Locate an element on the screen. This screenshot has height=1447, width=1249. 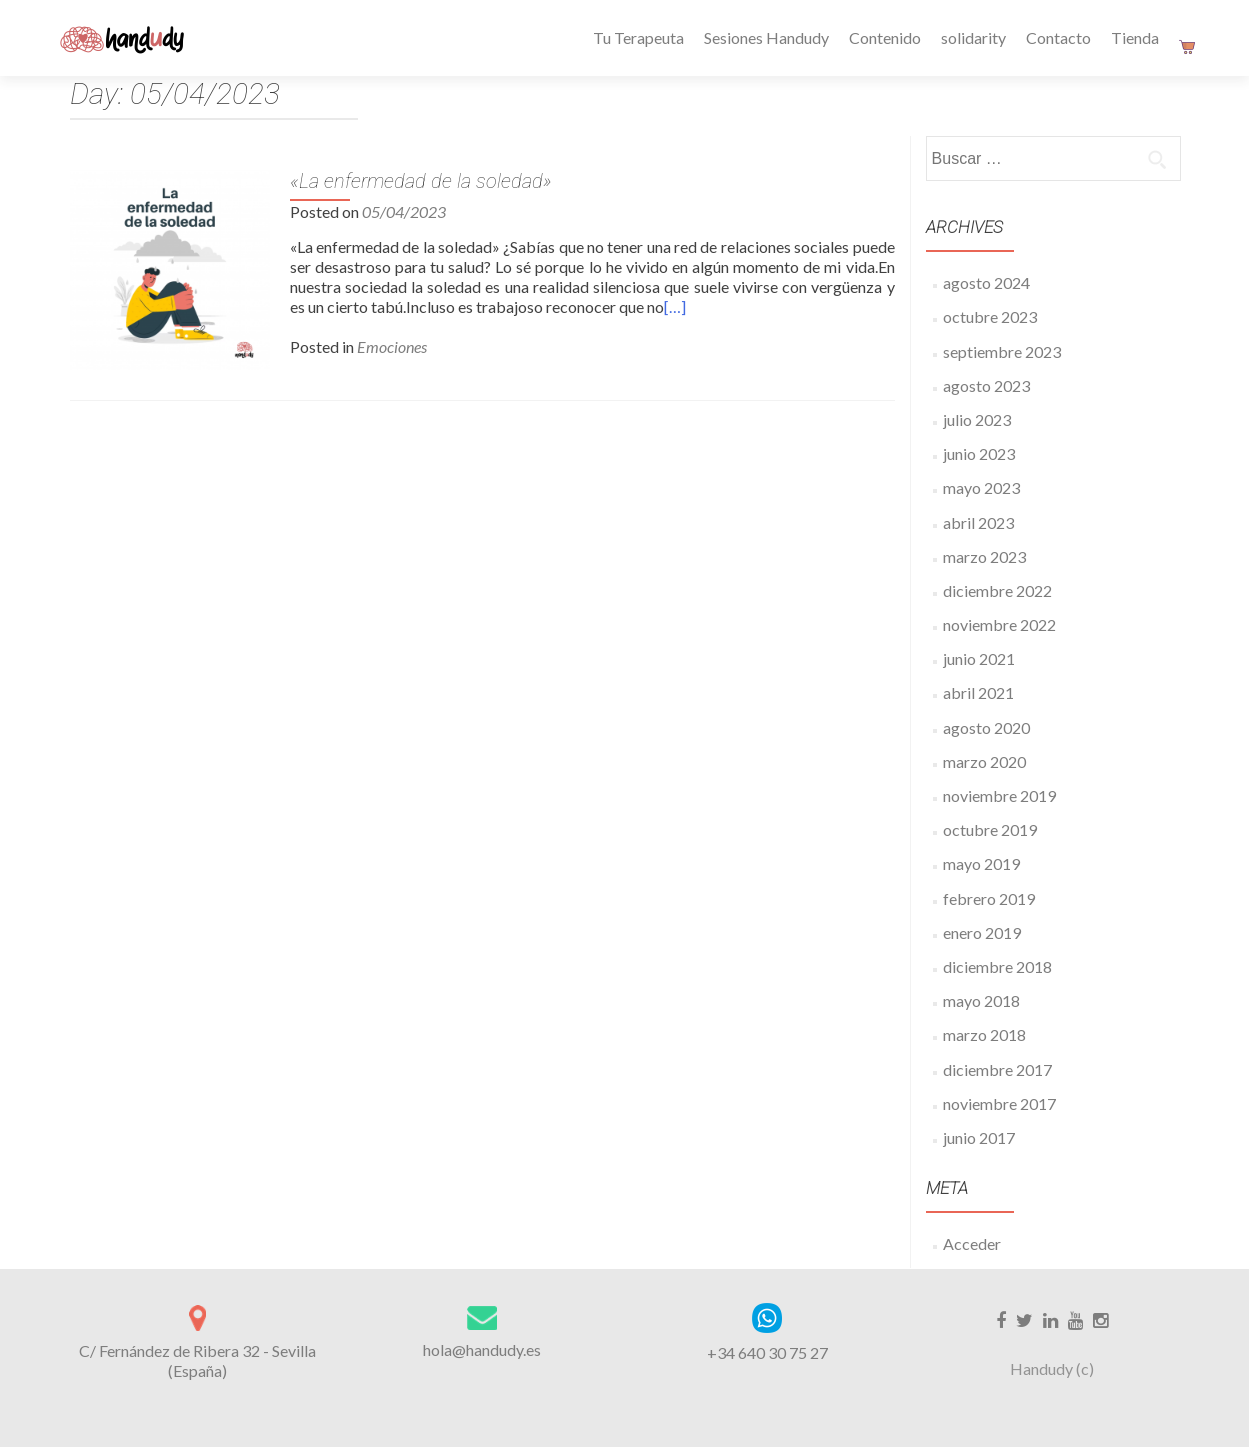
abril 2023 is located at coordinates (978, 522).